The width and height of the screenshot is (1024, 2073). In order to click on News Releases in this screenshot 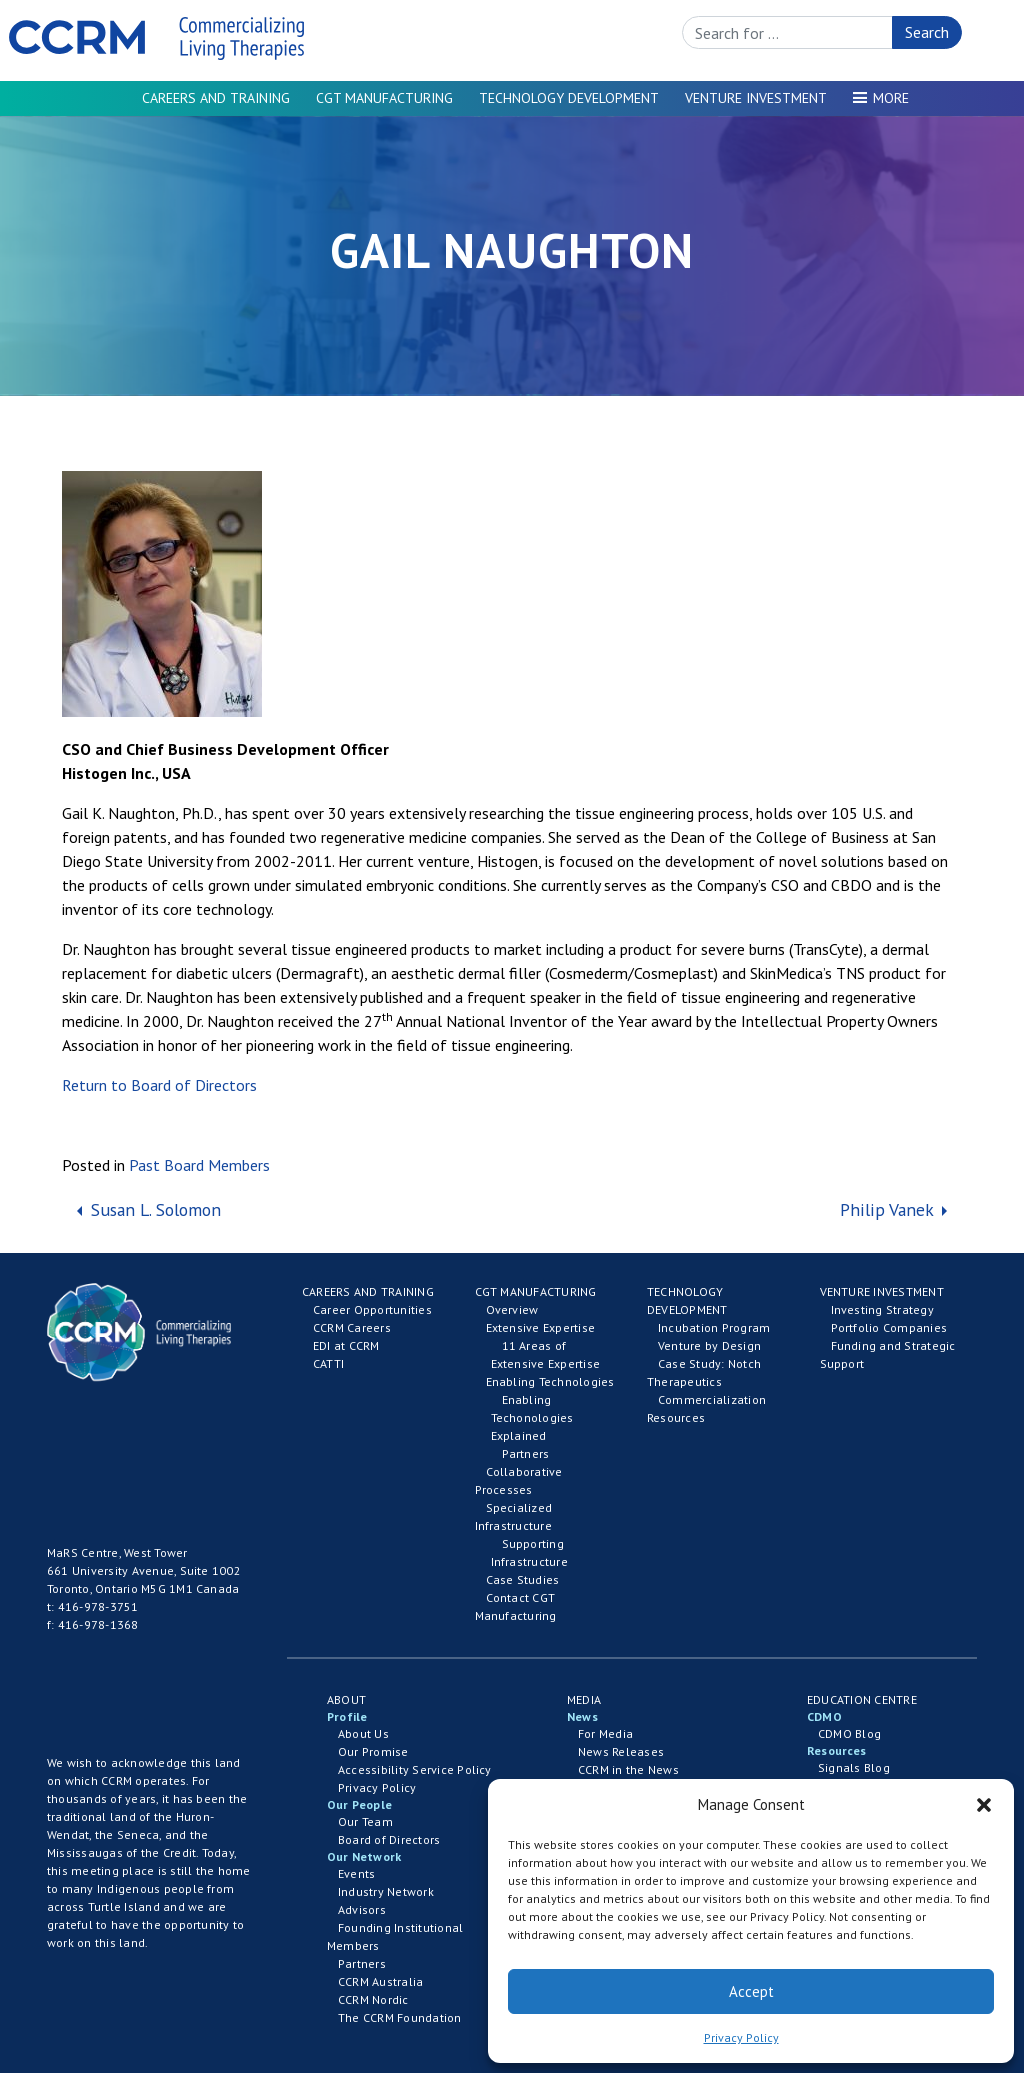, I will do `click(621, 1751)`.